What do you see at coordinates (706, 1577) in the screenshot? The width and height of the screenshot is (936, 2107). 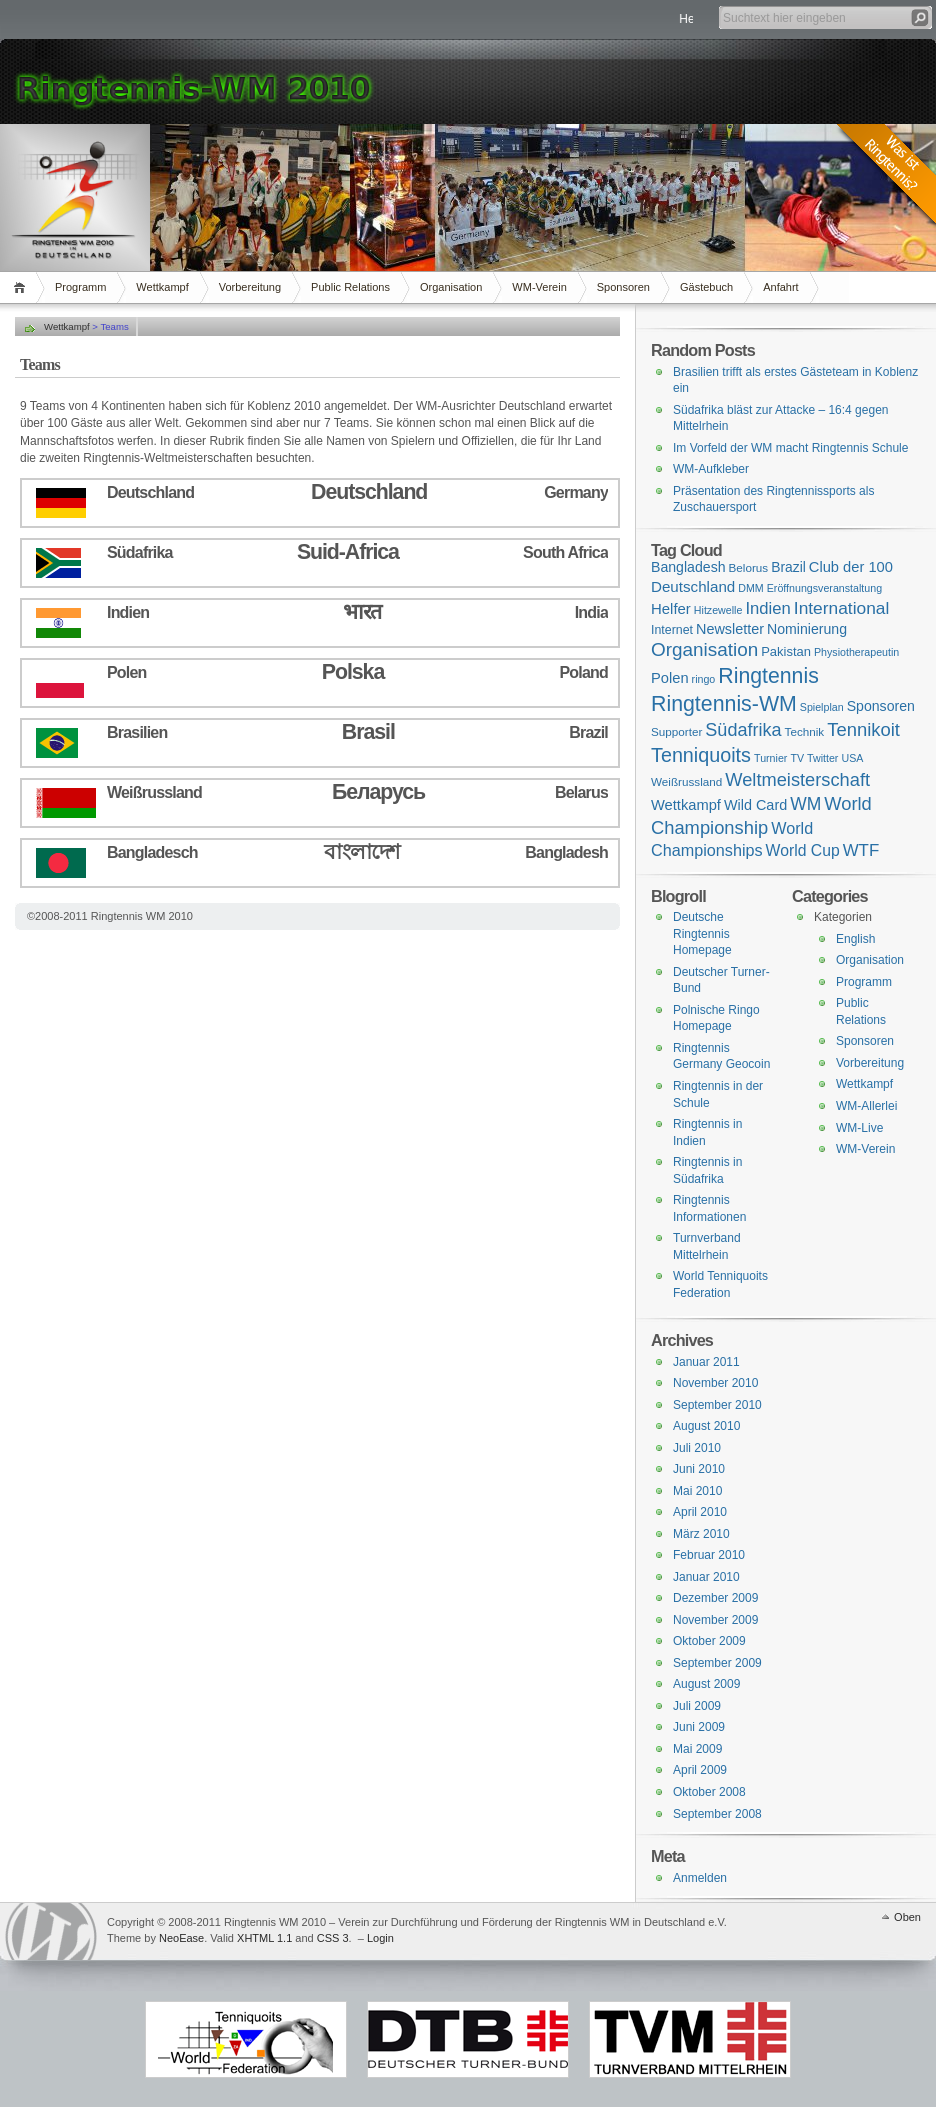 I see `Januar 2010` at bounding box center [706, 1577].